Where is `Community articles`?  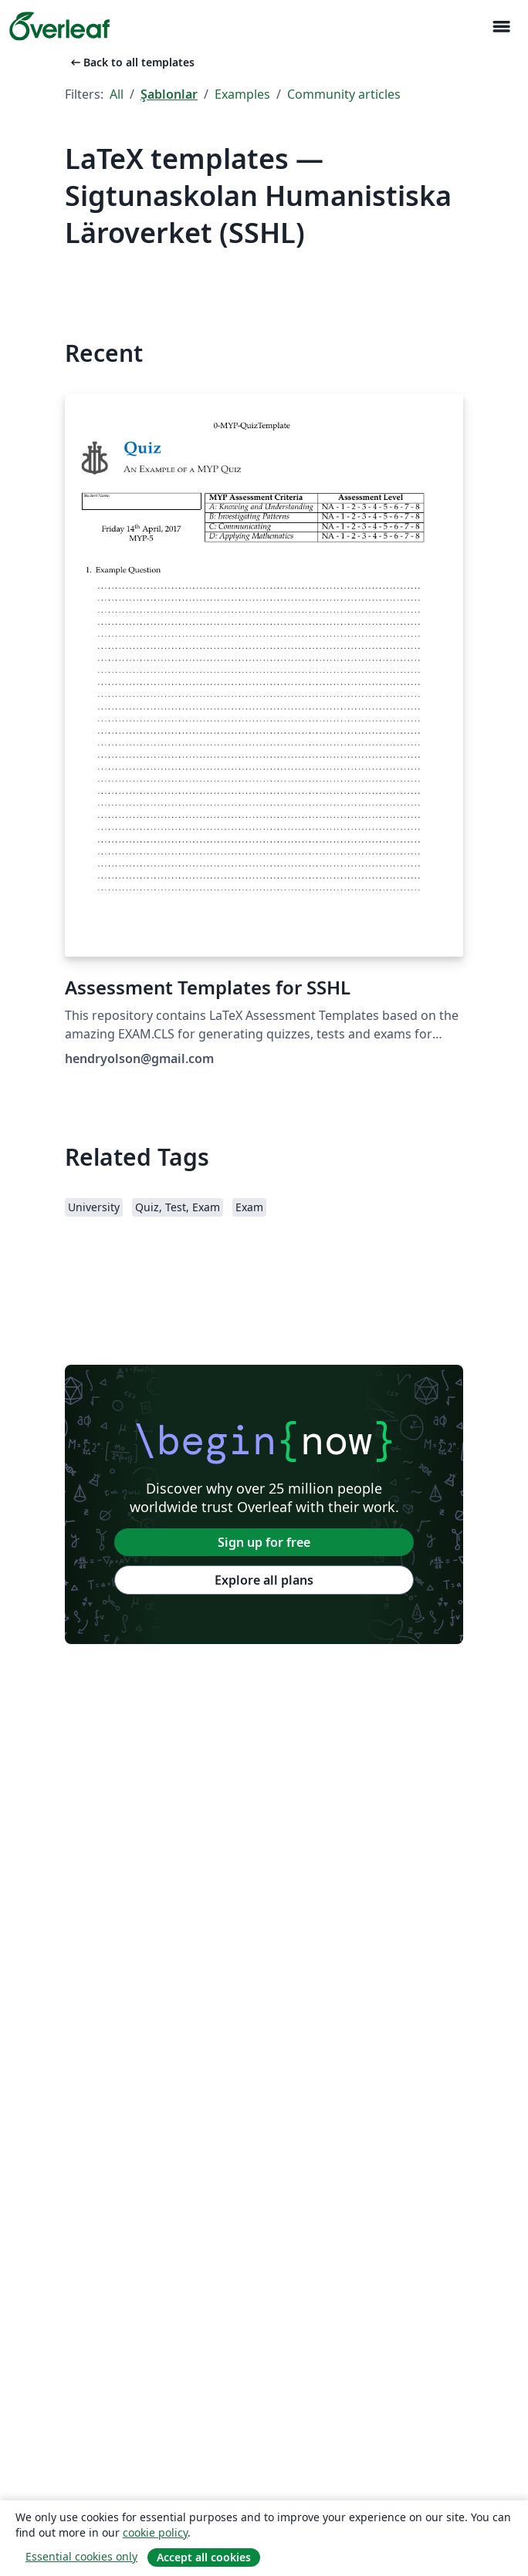 Community articles is located at coordinates (344, 94).